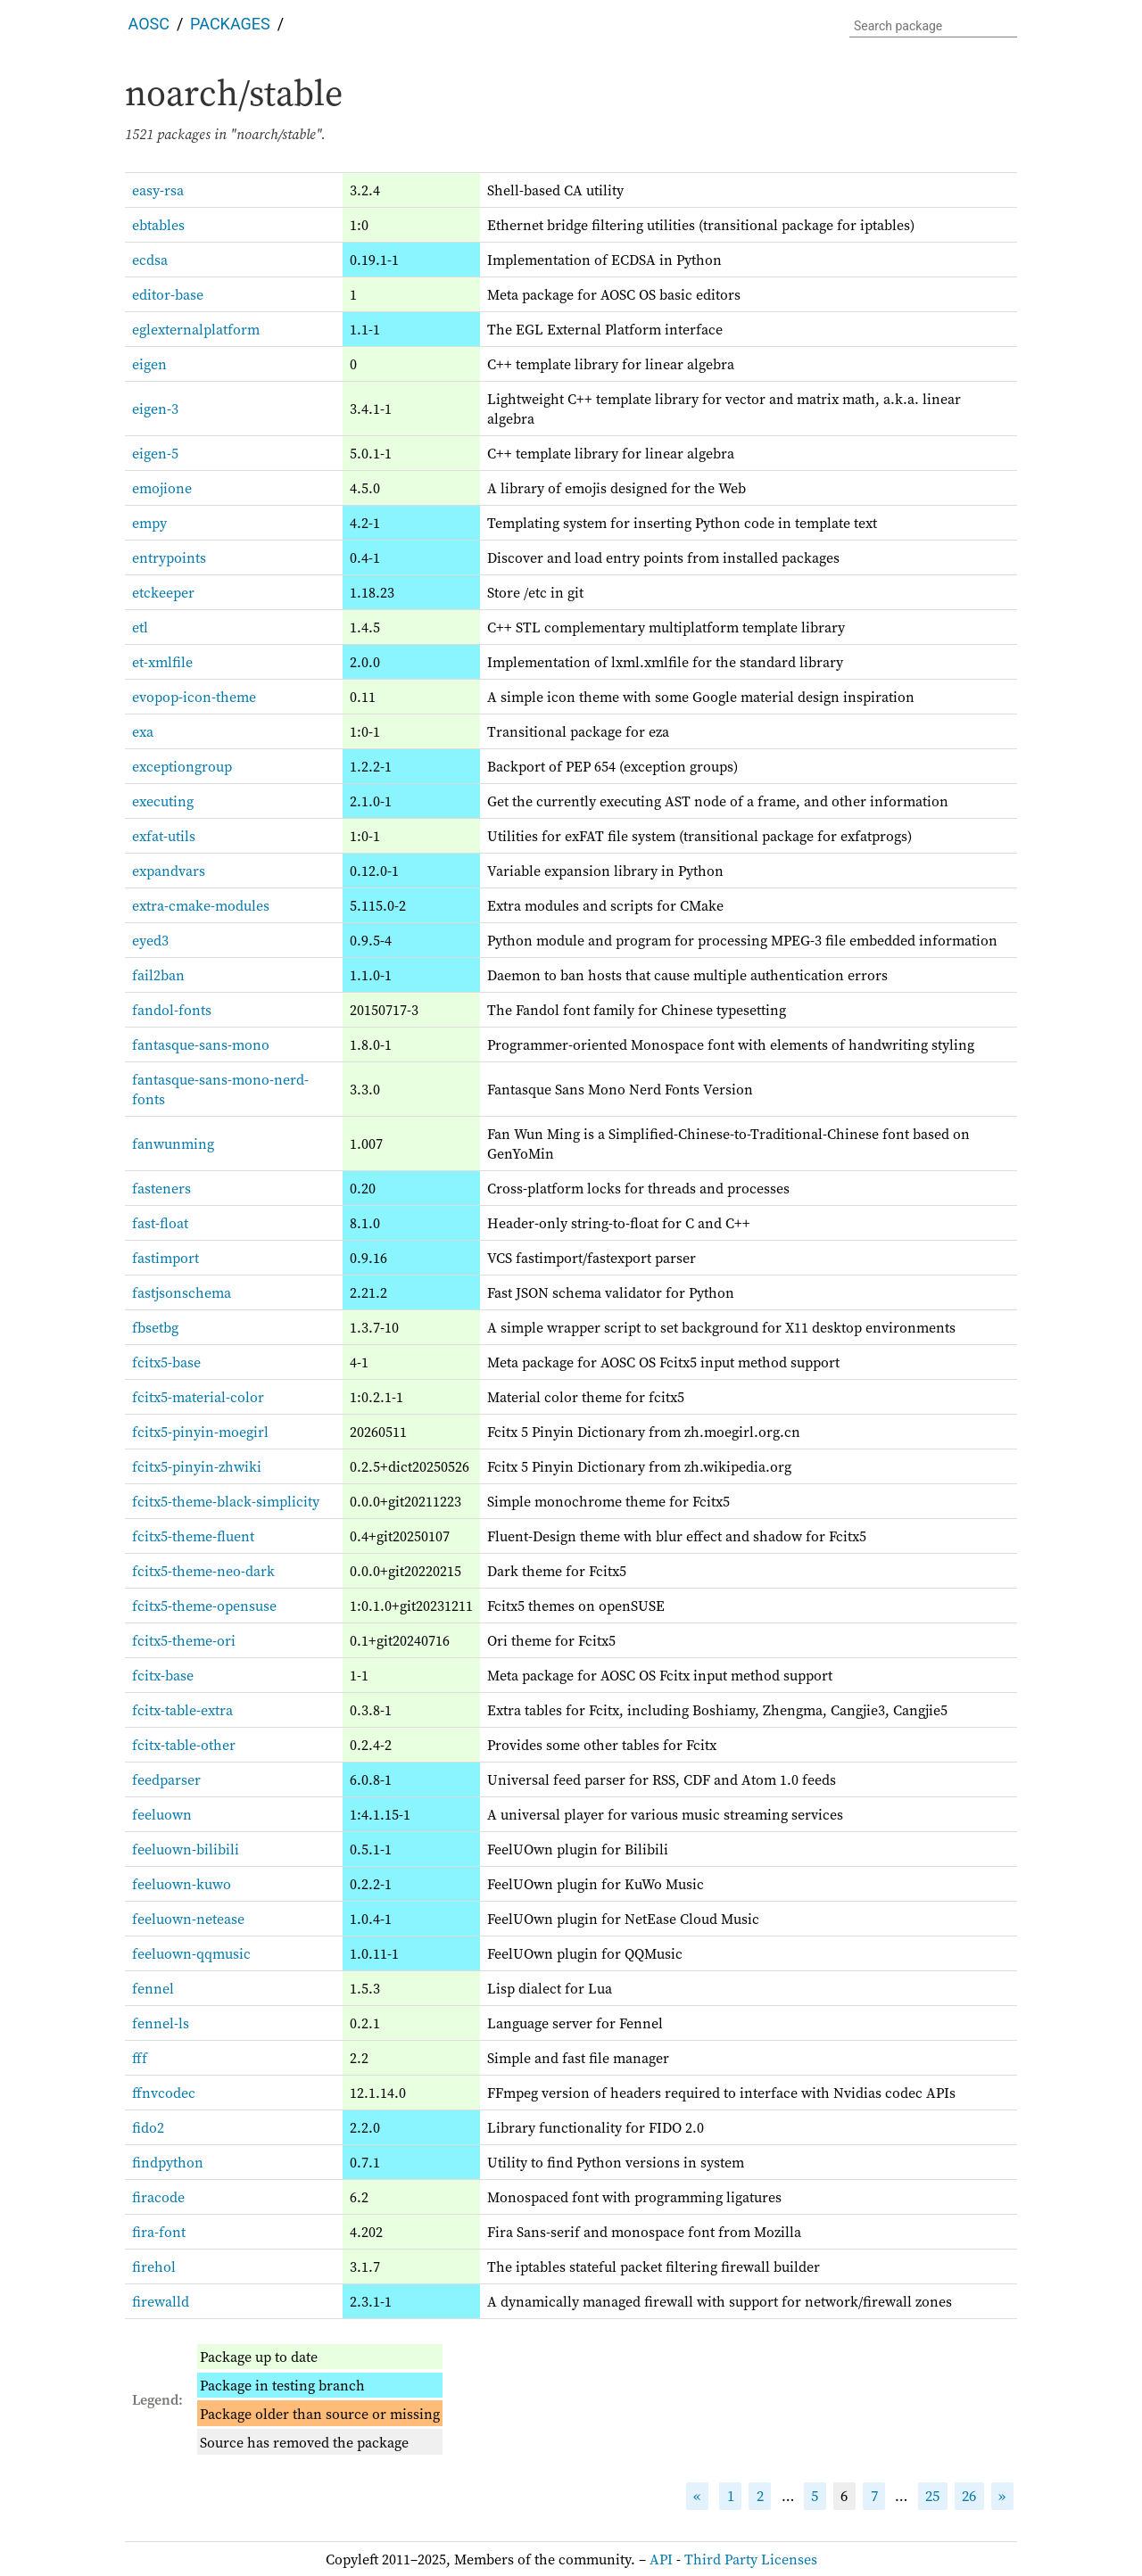 The width and height of the screenshot is (1142, 2576). Describe the element at coordinates (173, 1143) in the screenshot. I see `fanwunming` at that location.